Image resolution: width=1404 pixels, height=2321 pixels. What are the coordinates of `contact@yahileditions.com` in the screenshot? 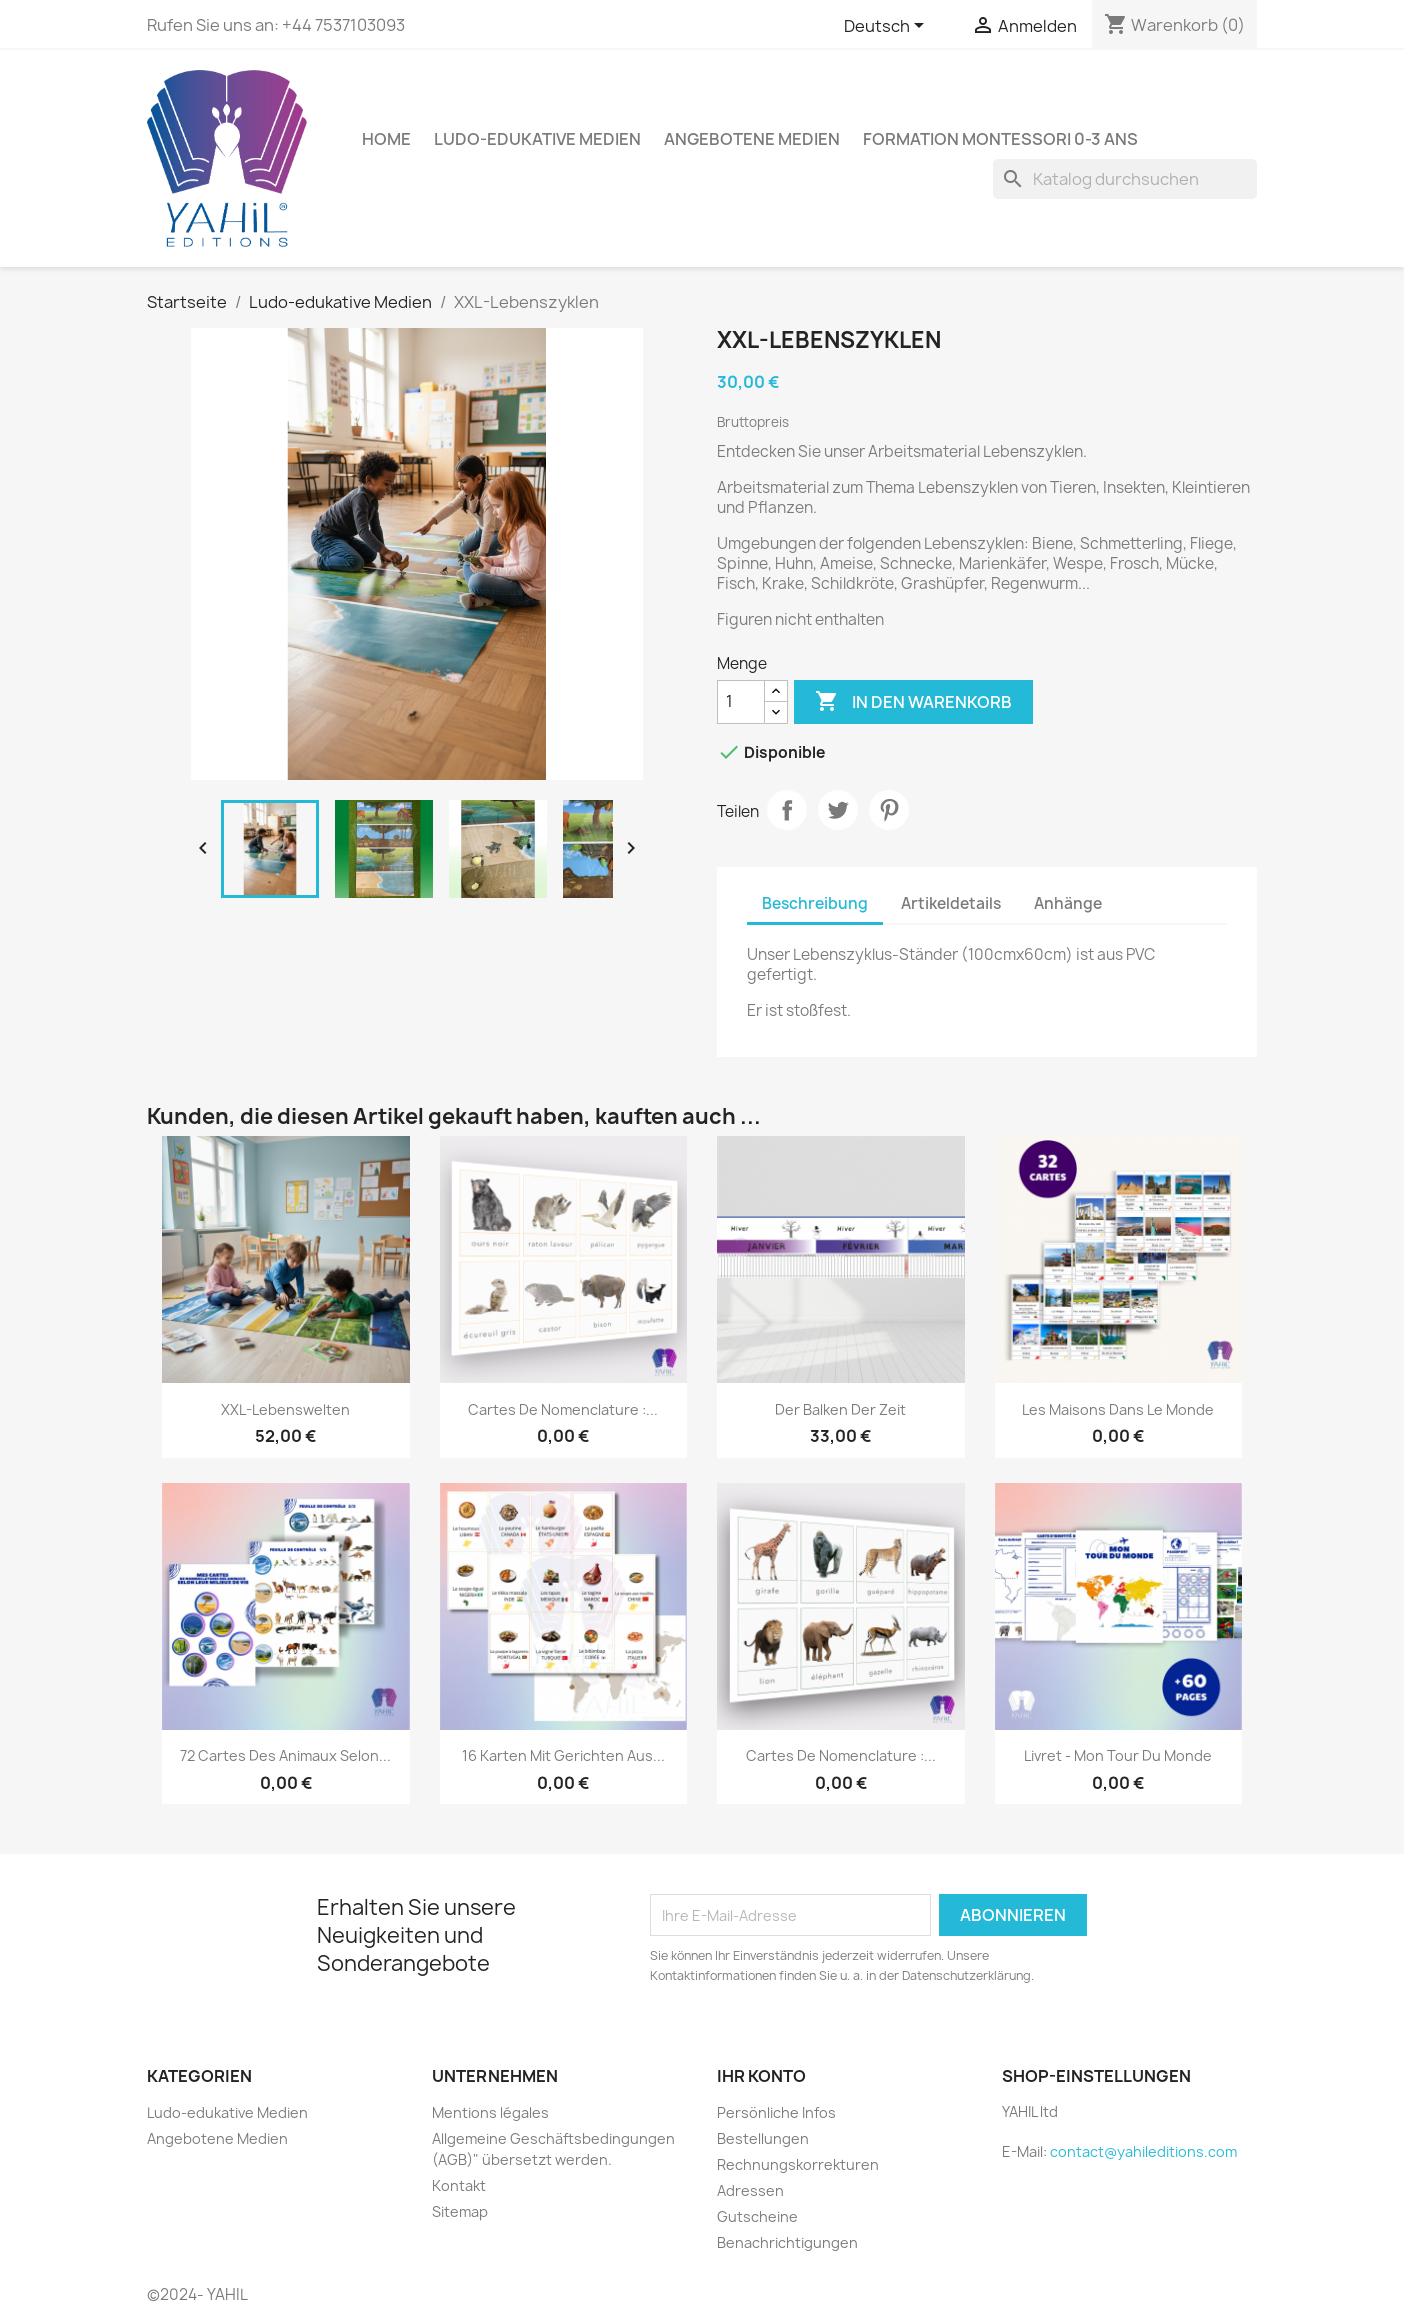 It's located at (1143, 2151).